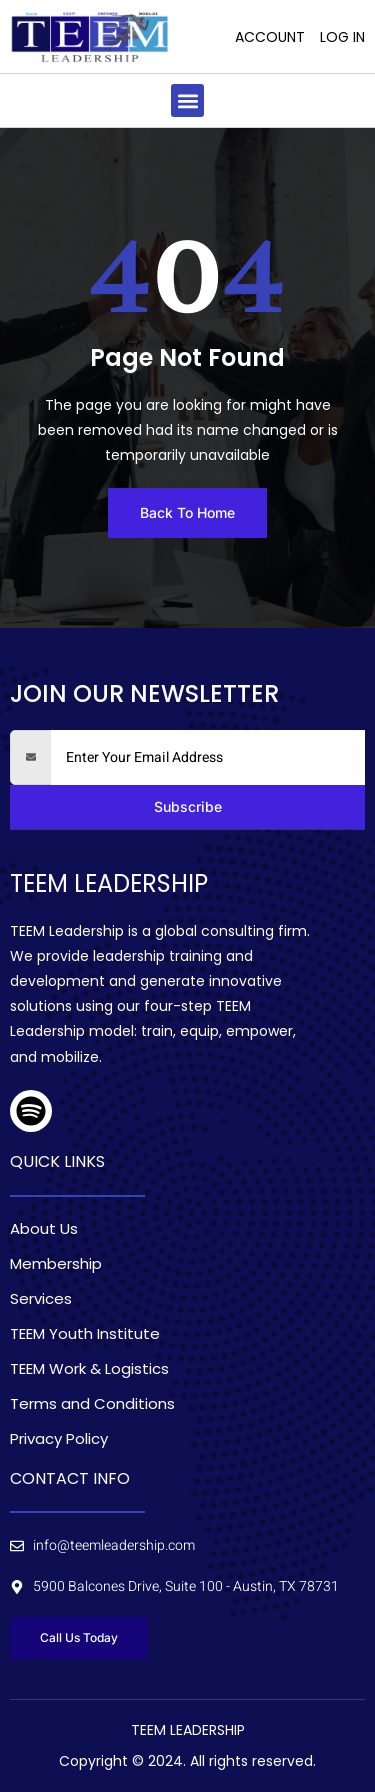 This screenshot has height=1792, width=375. I want to click on Subscribe, so click(188, 806).